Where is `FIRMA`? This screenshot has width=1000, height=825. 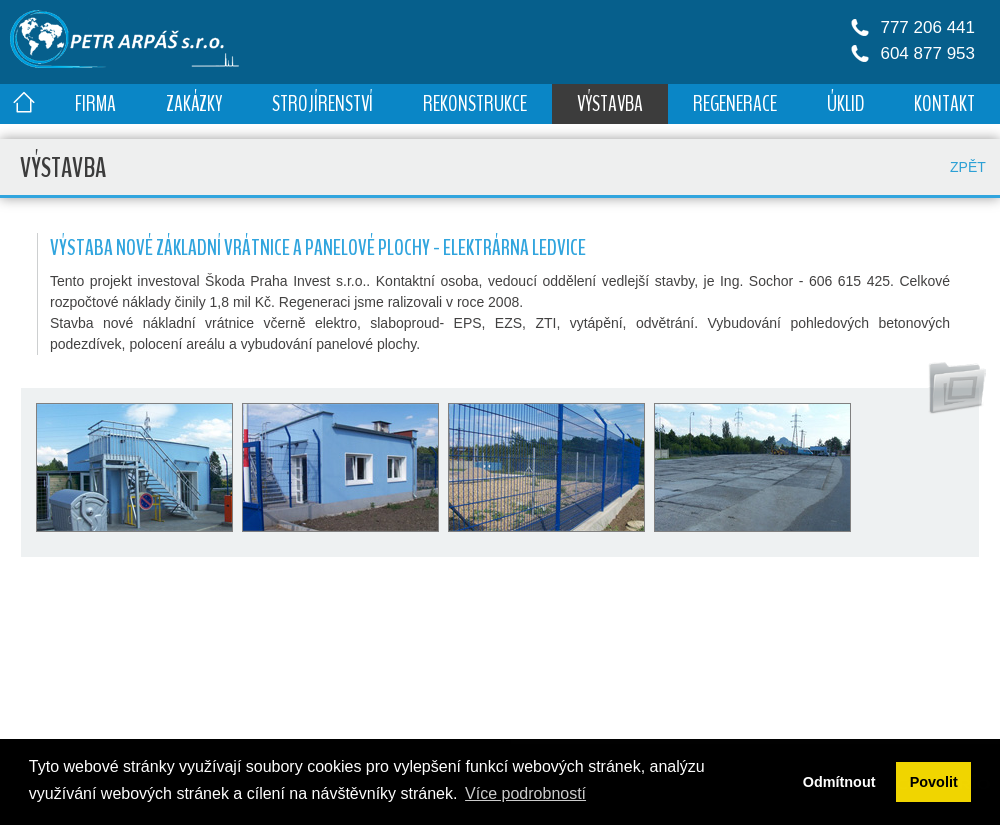 FIRMA is located at coordinates (95, 104).